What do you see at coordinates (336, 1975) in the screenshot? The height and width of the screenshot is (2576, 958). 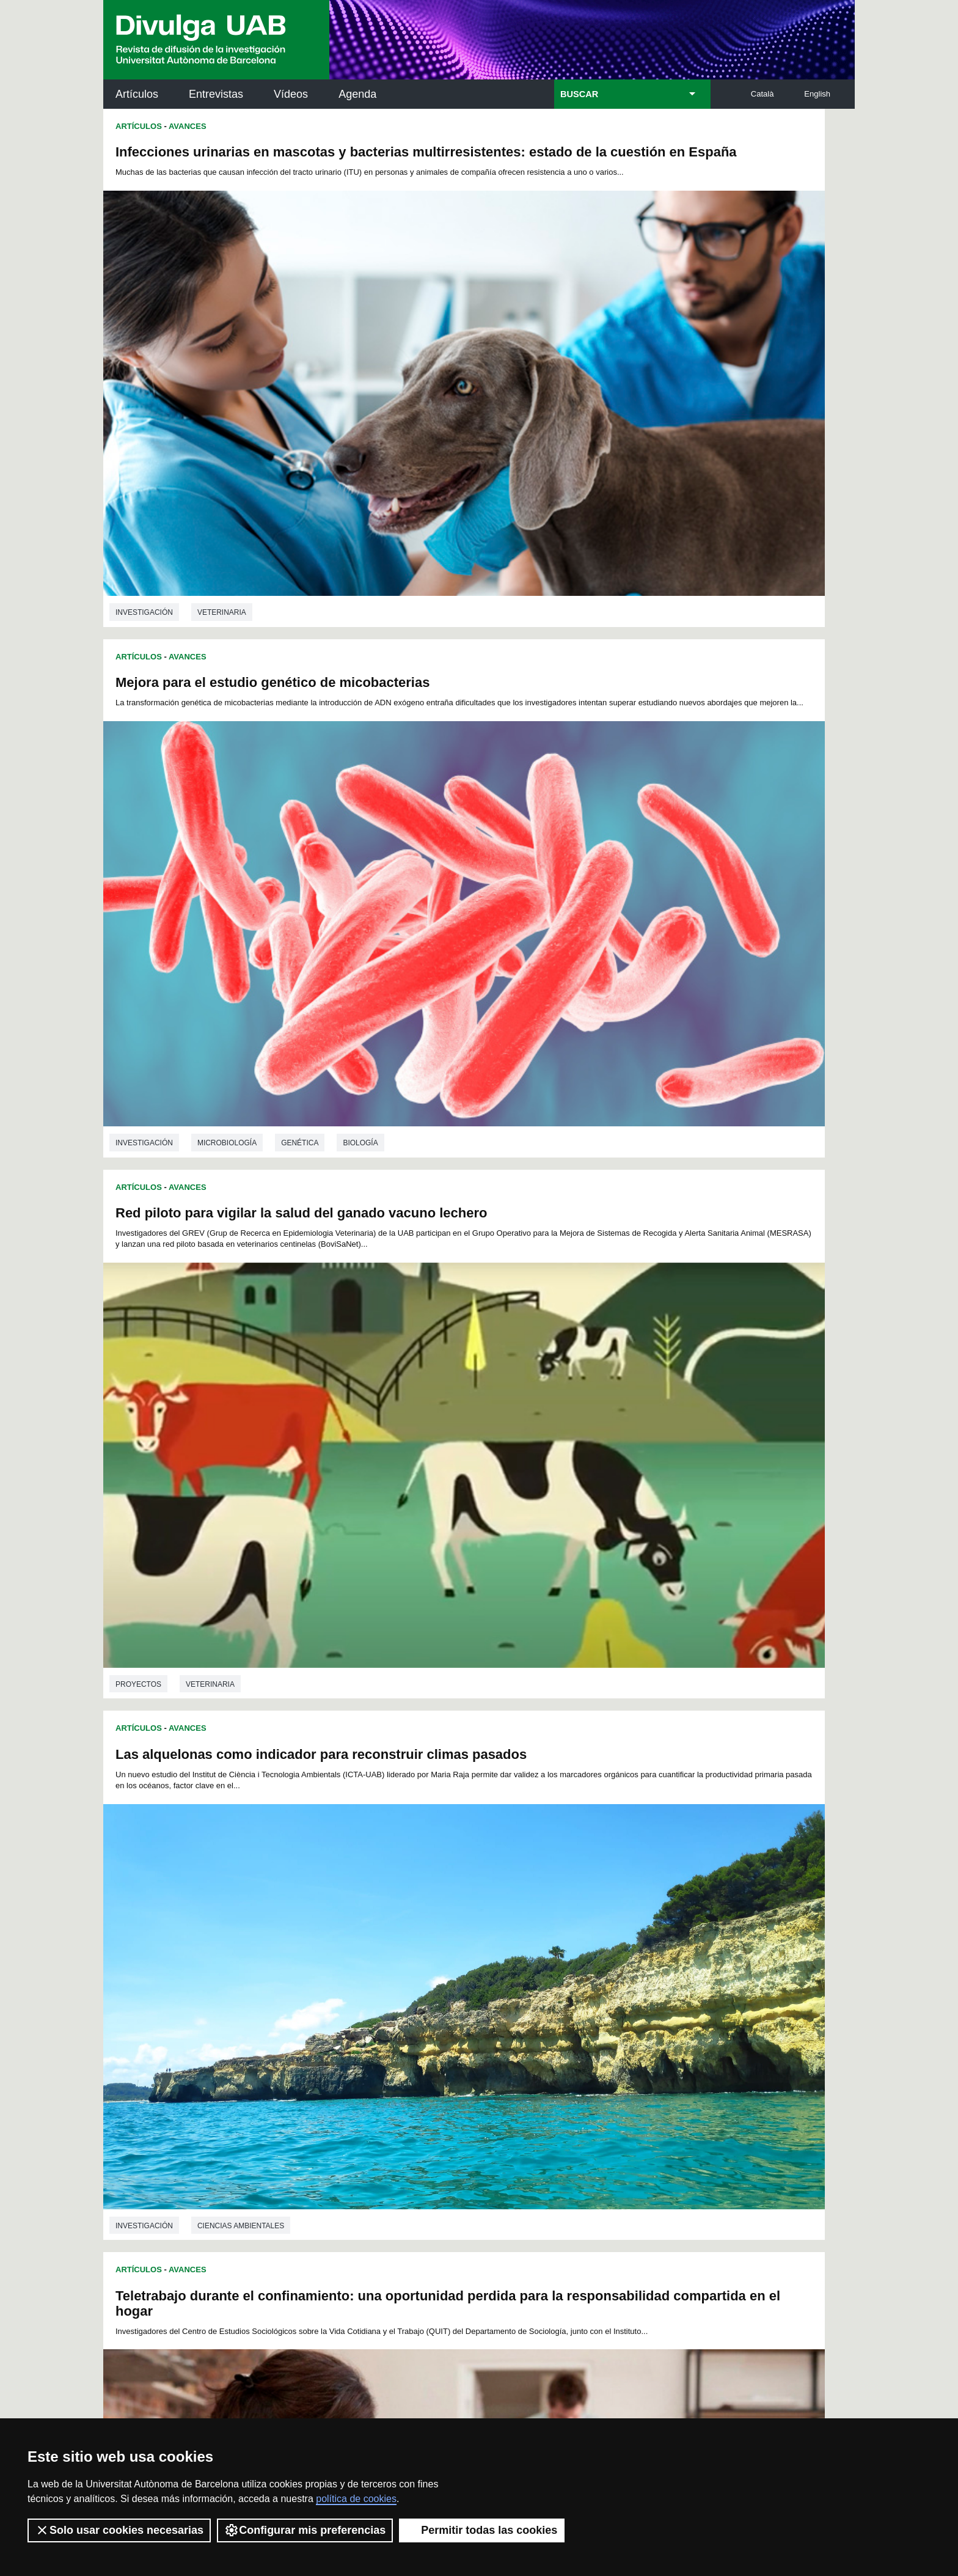 I see `97` at bounding box center [336, 1975].